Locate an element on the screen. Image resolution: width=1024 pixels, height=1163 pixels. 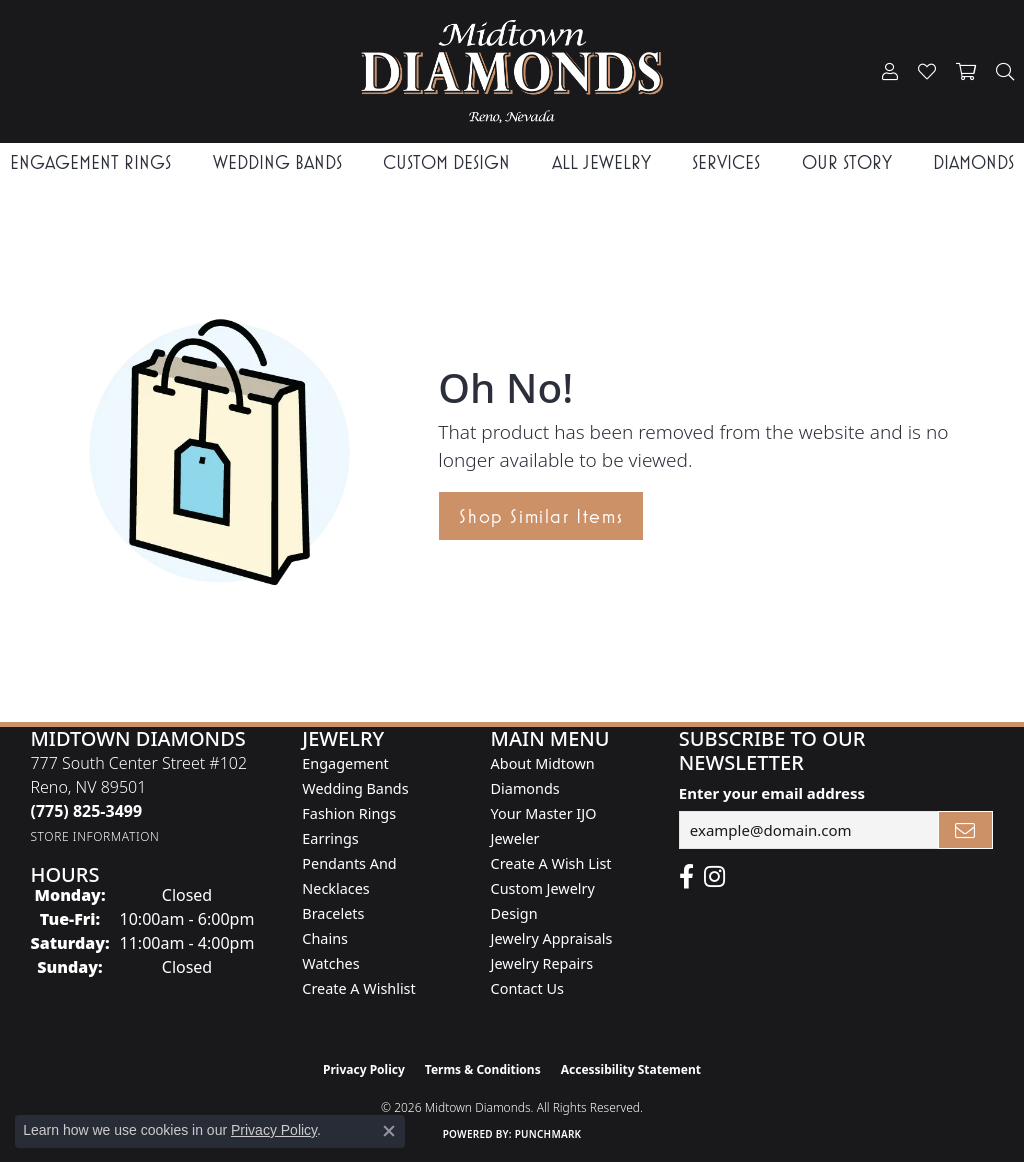
Wedding Bands is located at coordinates (277, 162).